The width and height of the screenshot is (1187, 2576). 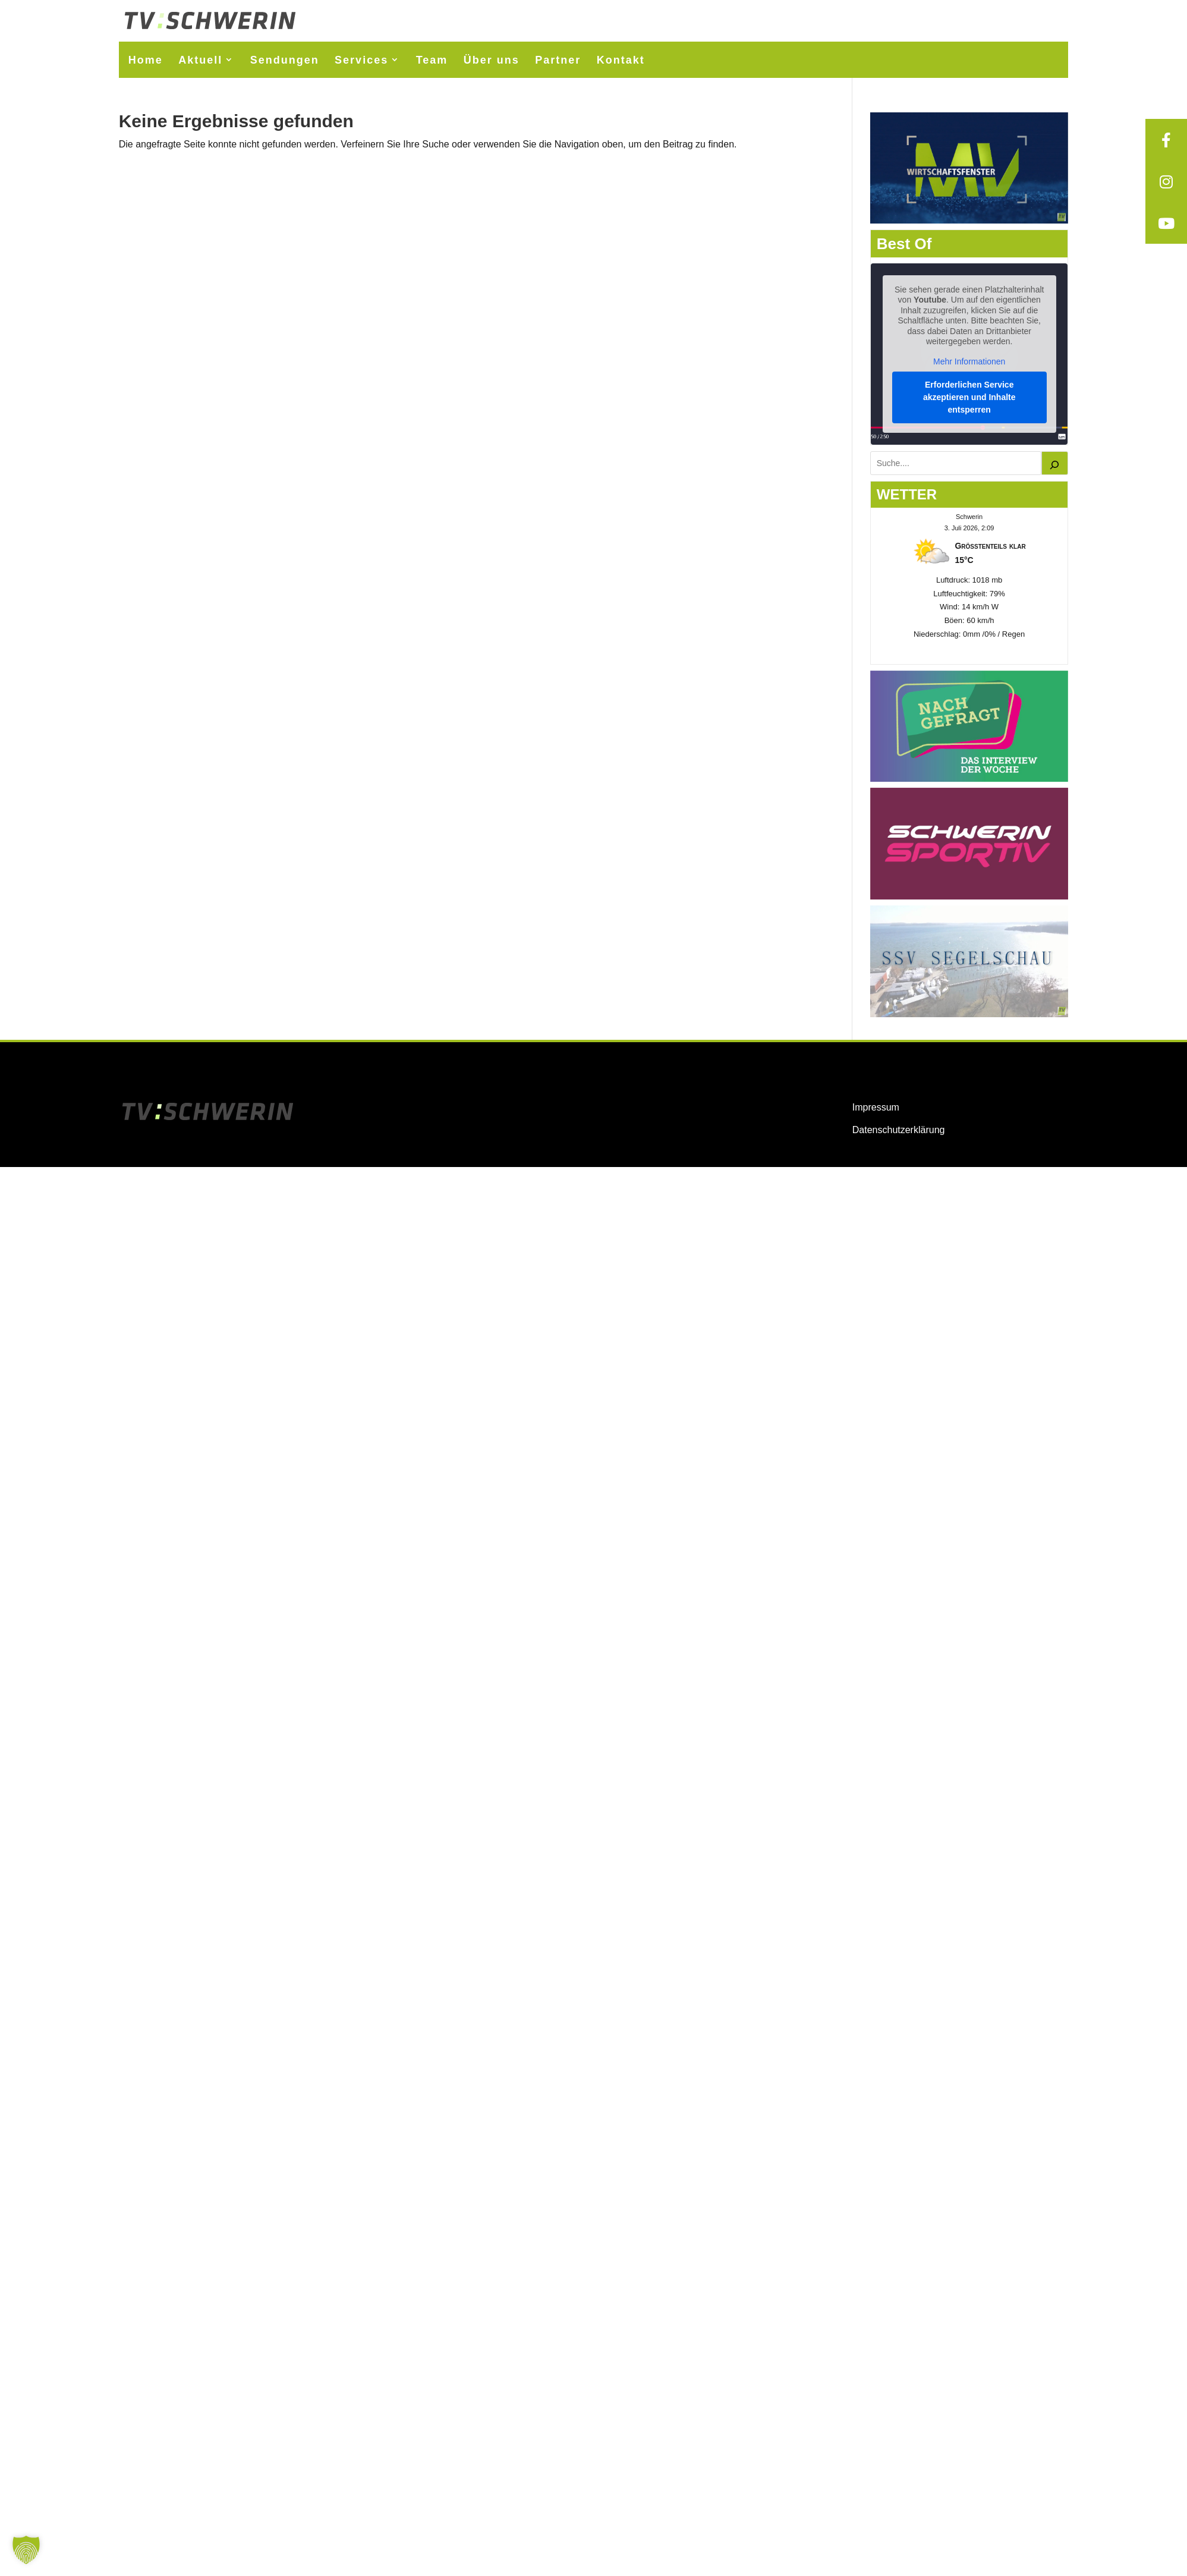 What do you see at coordinates (284, 60) in the screenshot?
I see `Sendungen` at bounding box center [284, 60].